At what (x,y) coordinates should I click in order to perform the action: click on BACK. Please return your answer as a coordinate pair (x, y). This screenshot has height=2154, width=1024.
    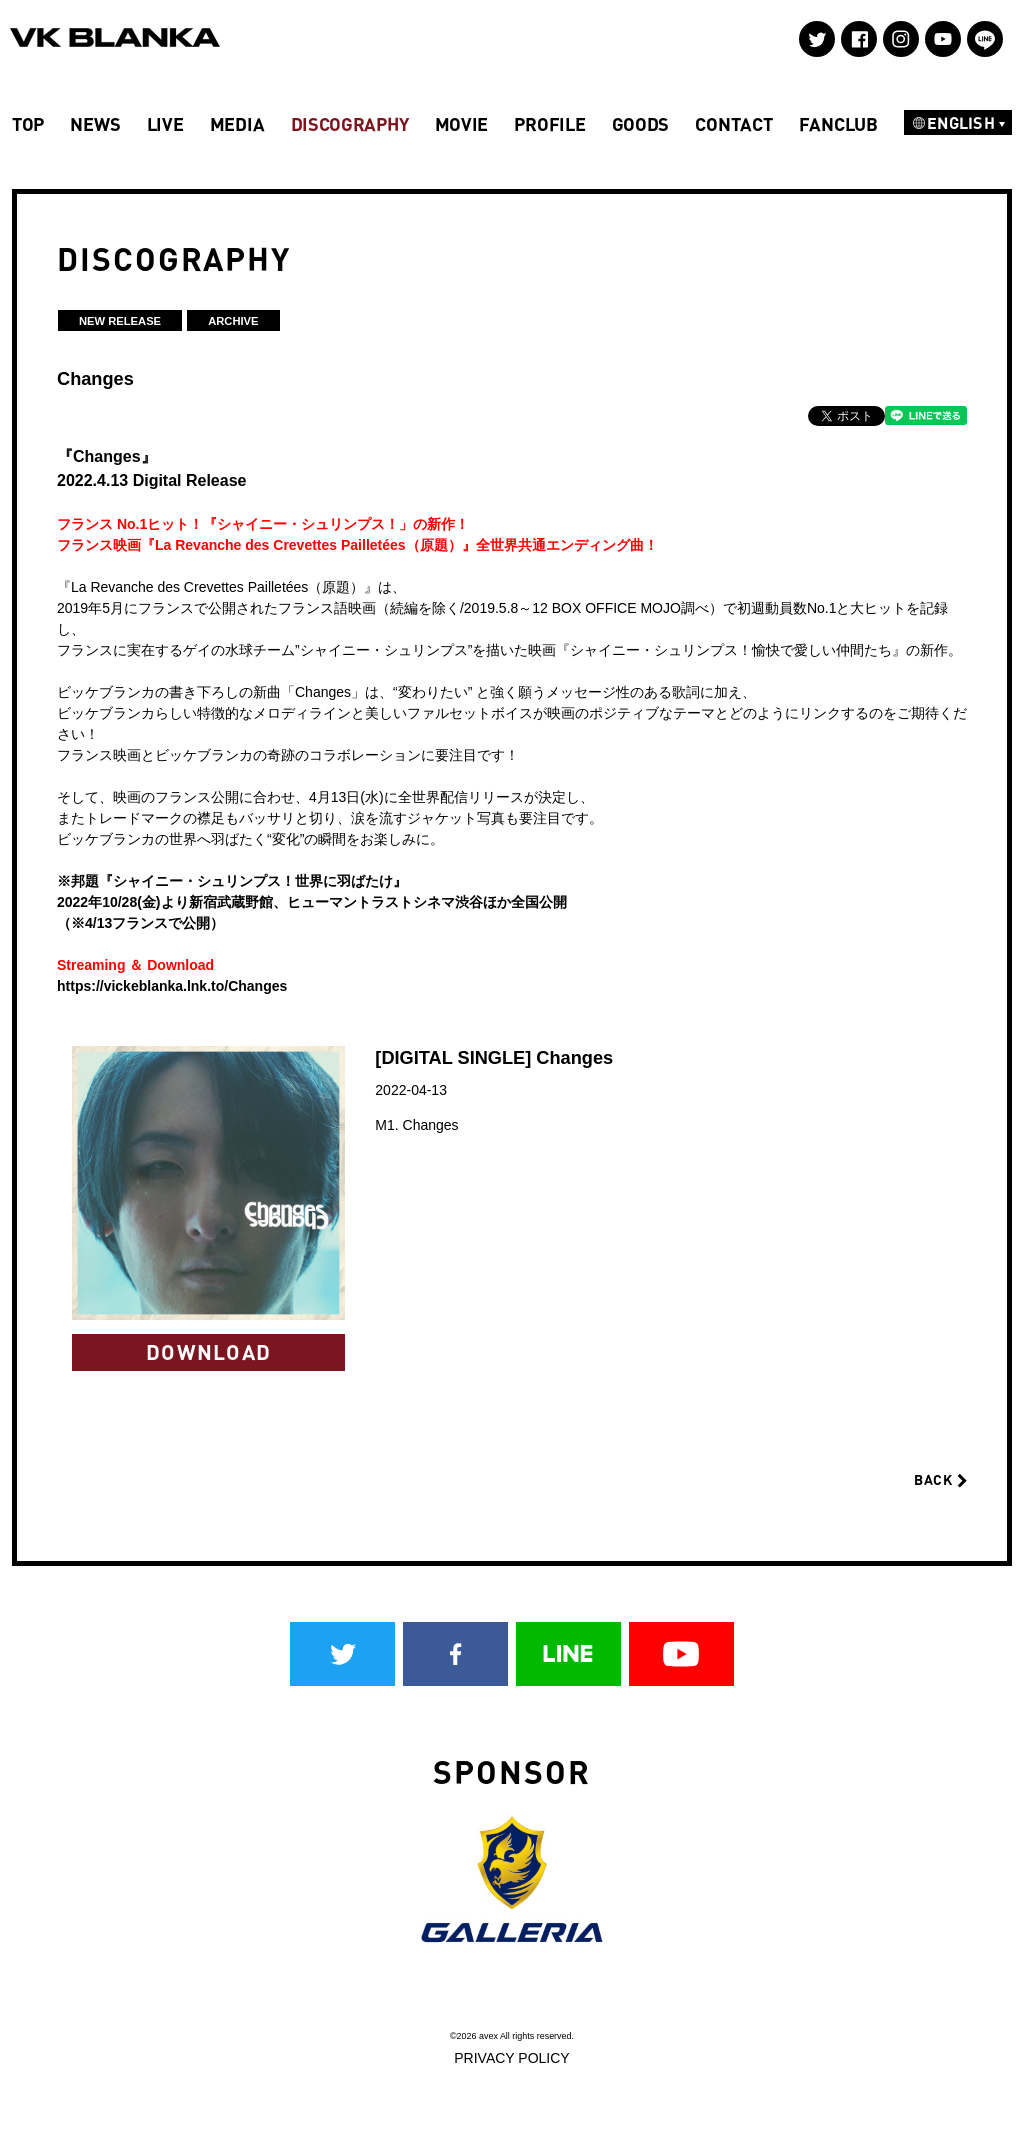
    Looking at the image, I should click on (940, 1479).